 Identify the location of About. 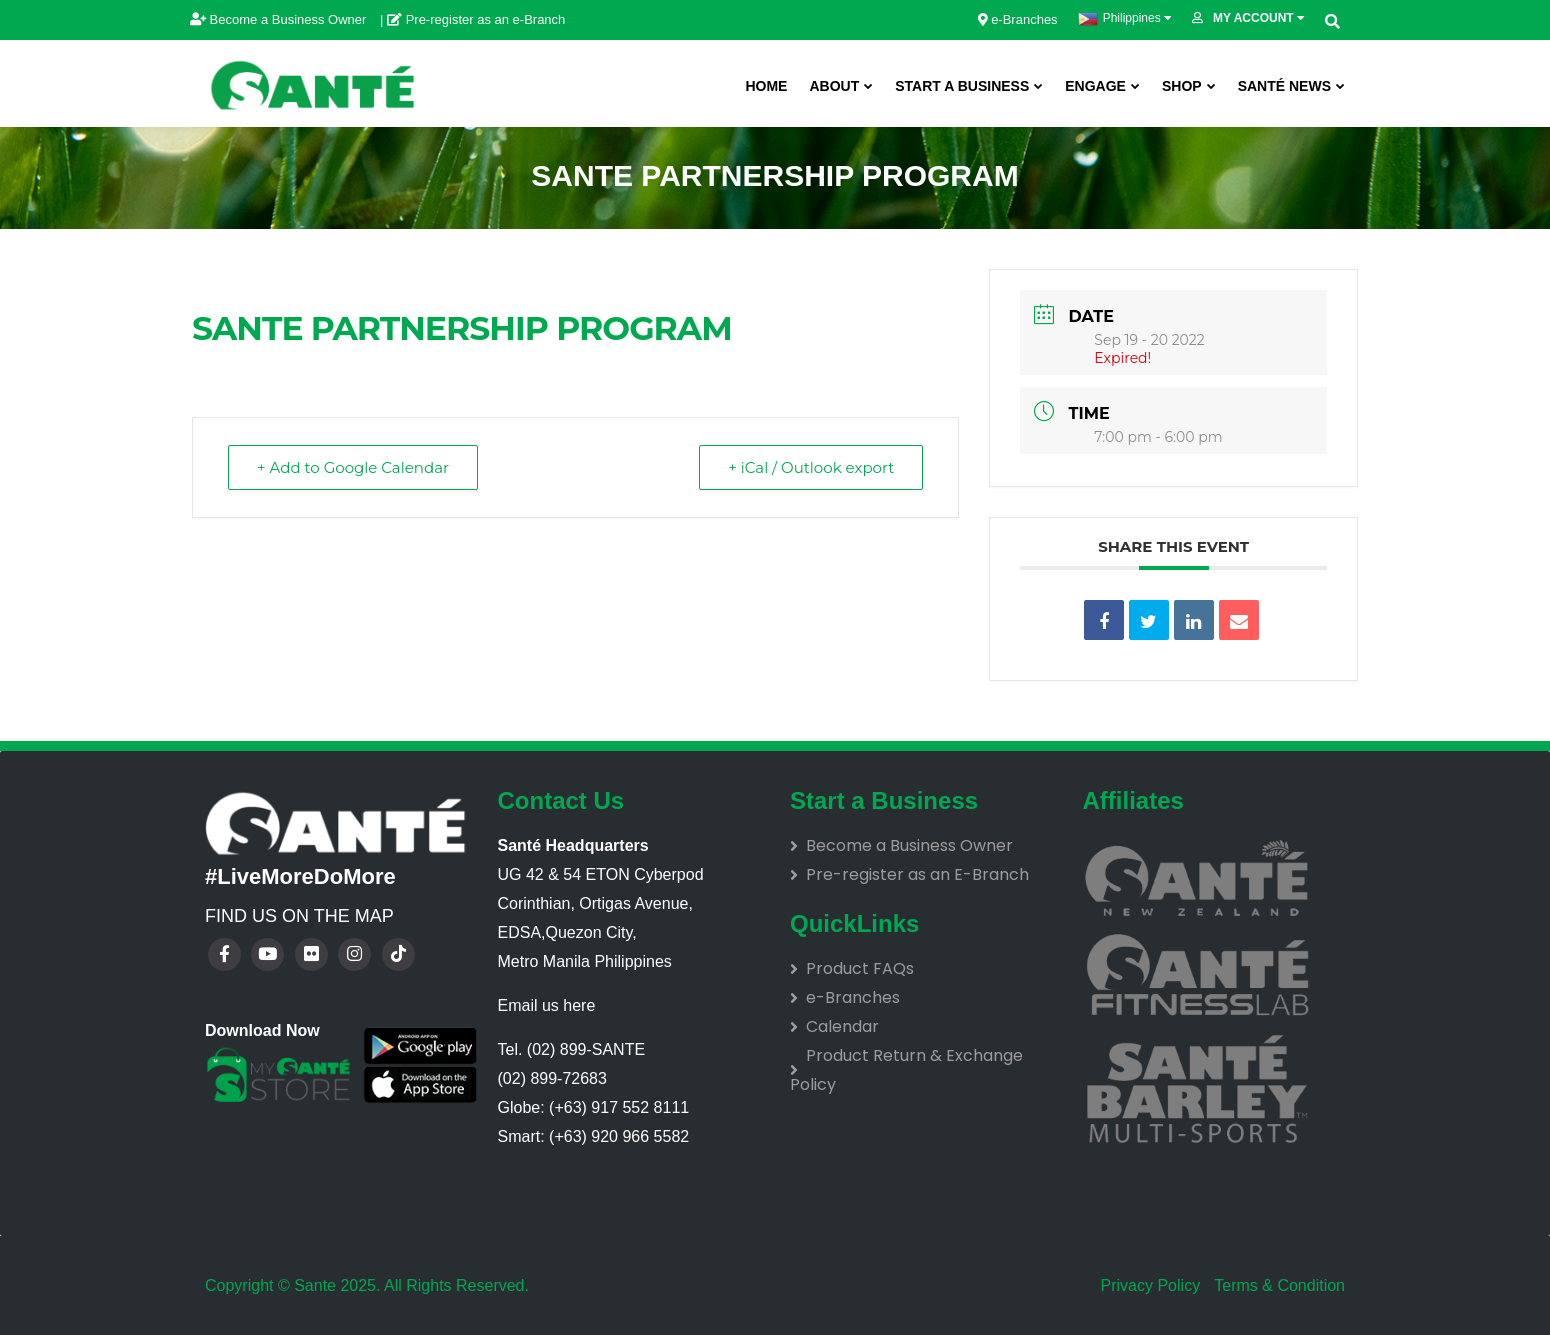
(834, 86).